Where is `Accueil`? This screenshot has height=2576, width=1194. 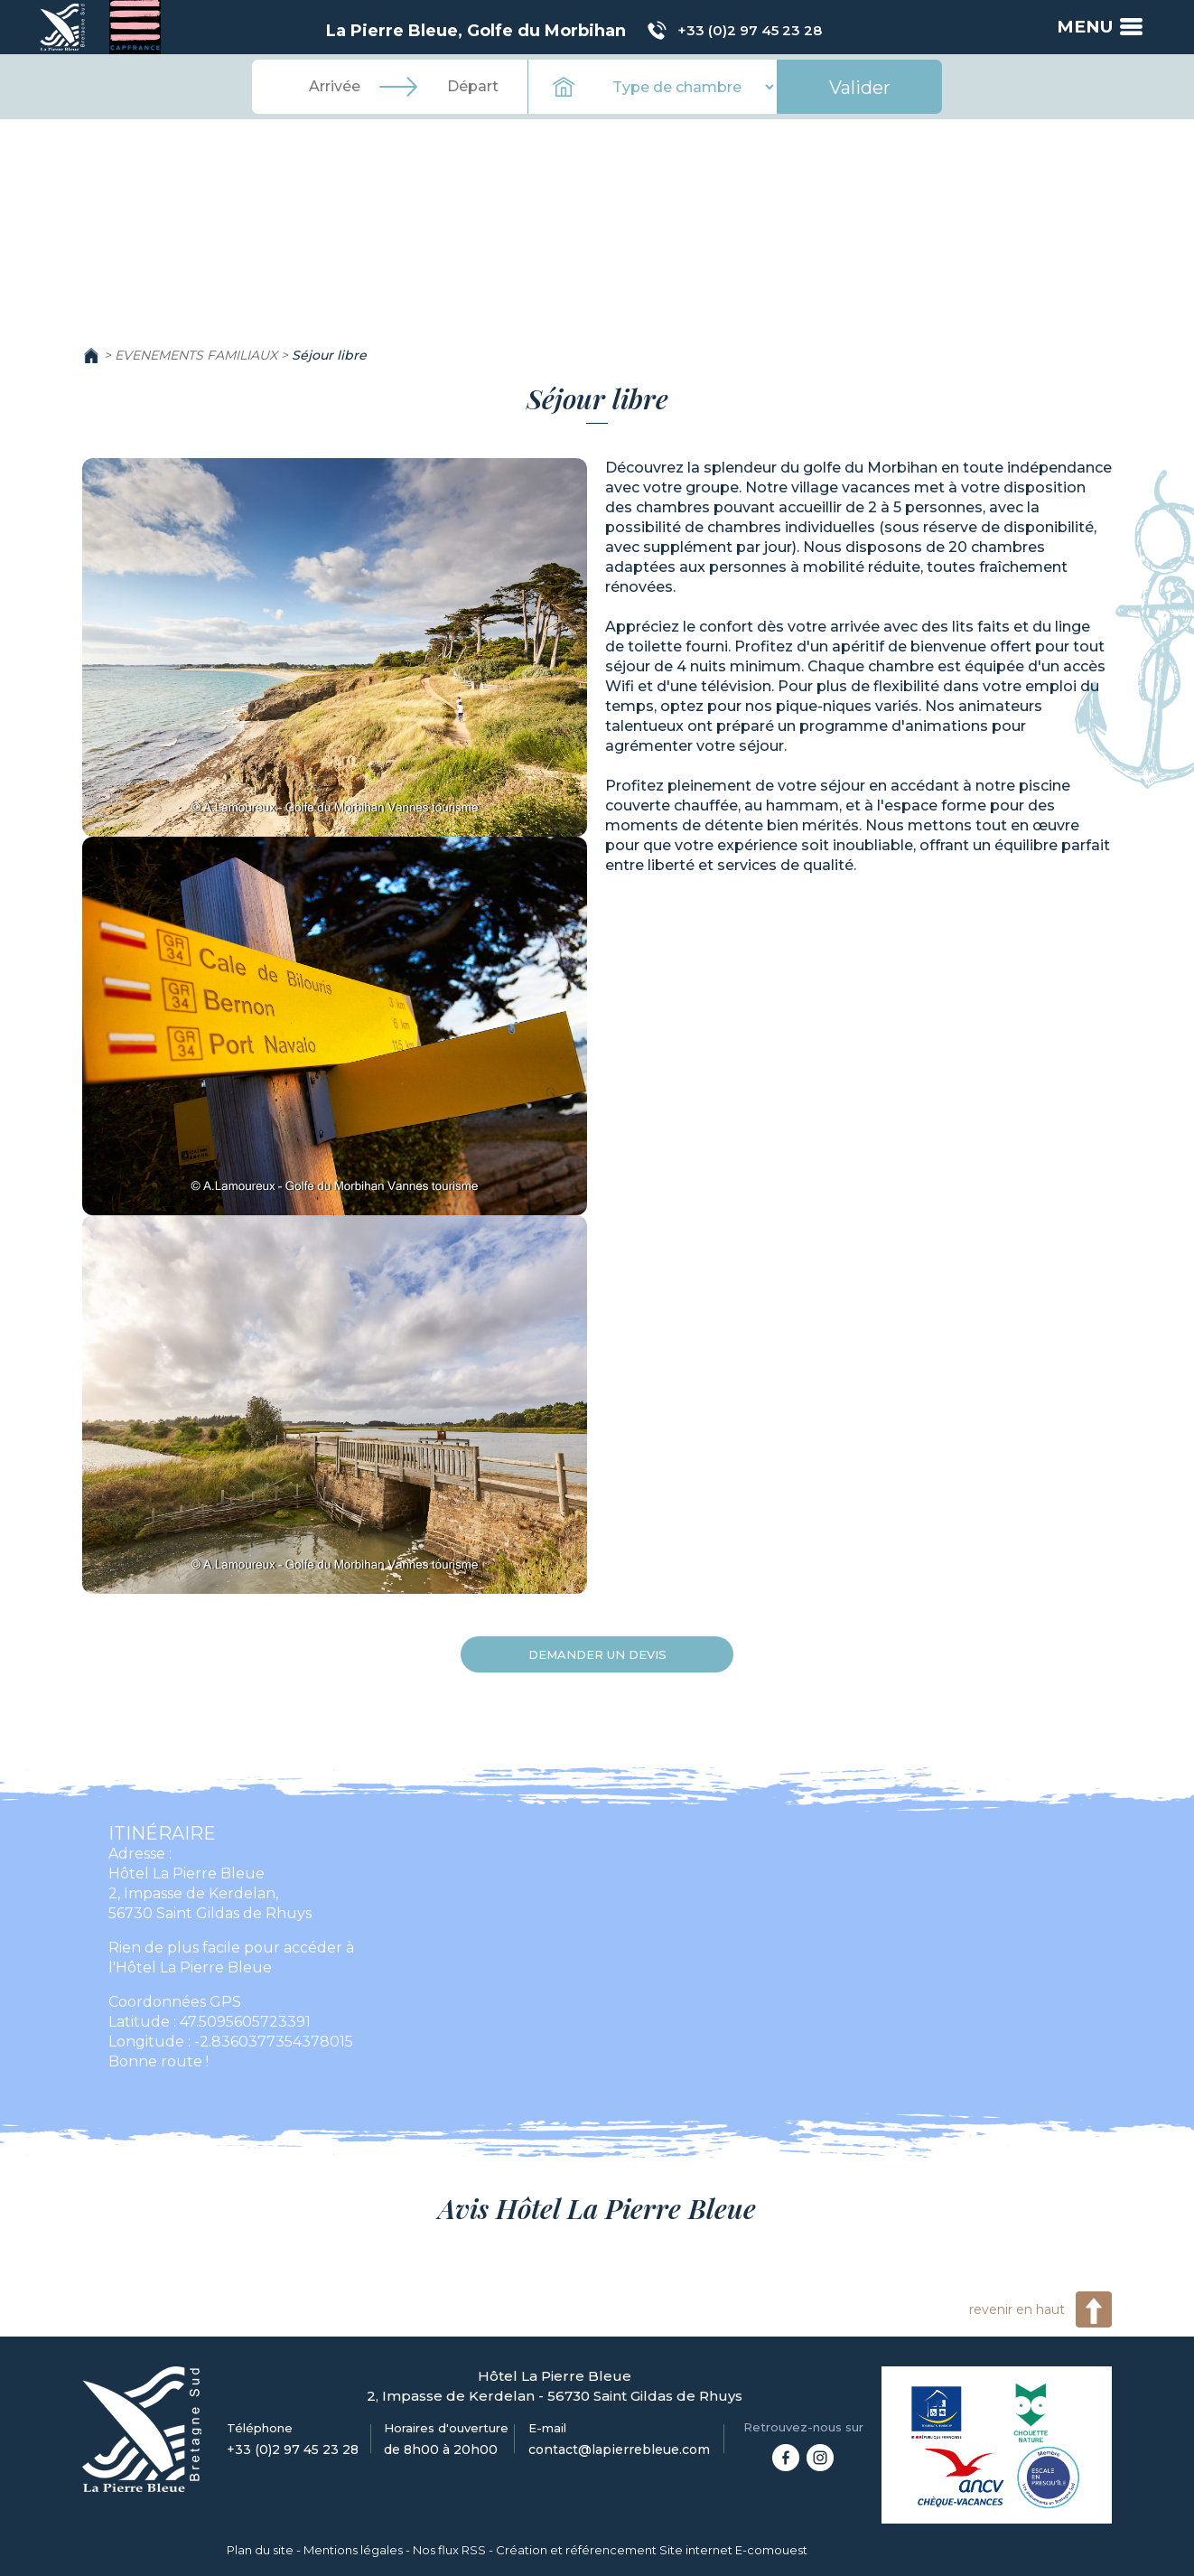
Accueil is located at coordinates (91, 355).